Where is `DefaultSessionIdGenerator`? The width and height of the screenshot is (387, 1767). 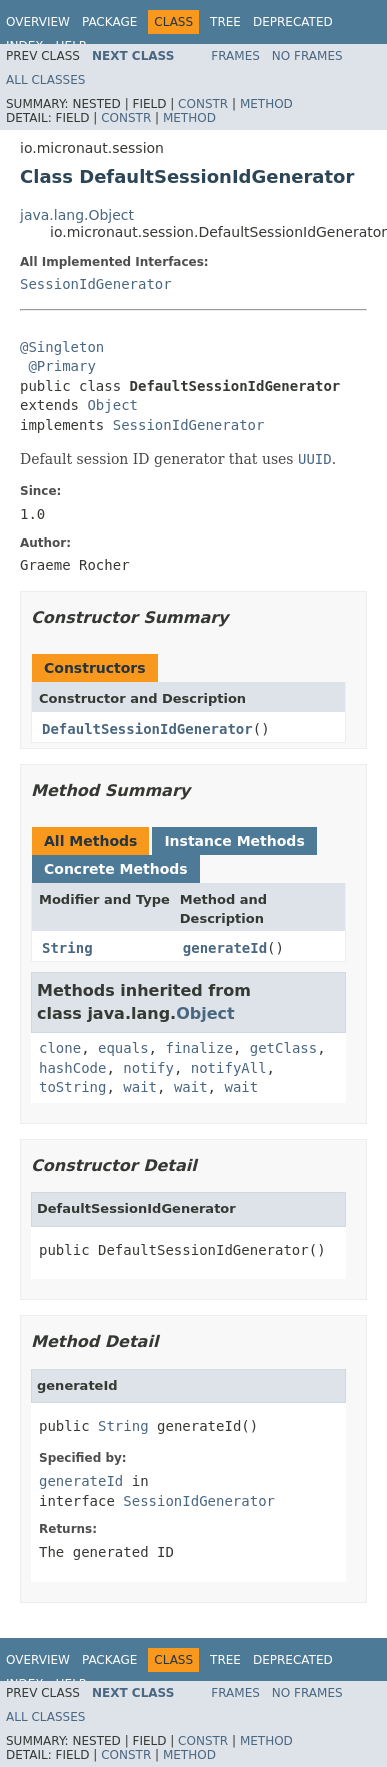 DefaultSessionIdGenerator is located at coordinates (147, 729).